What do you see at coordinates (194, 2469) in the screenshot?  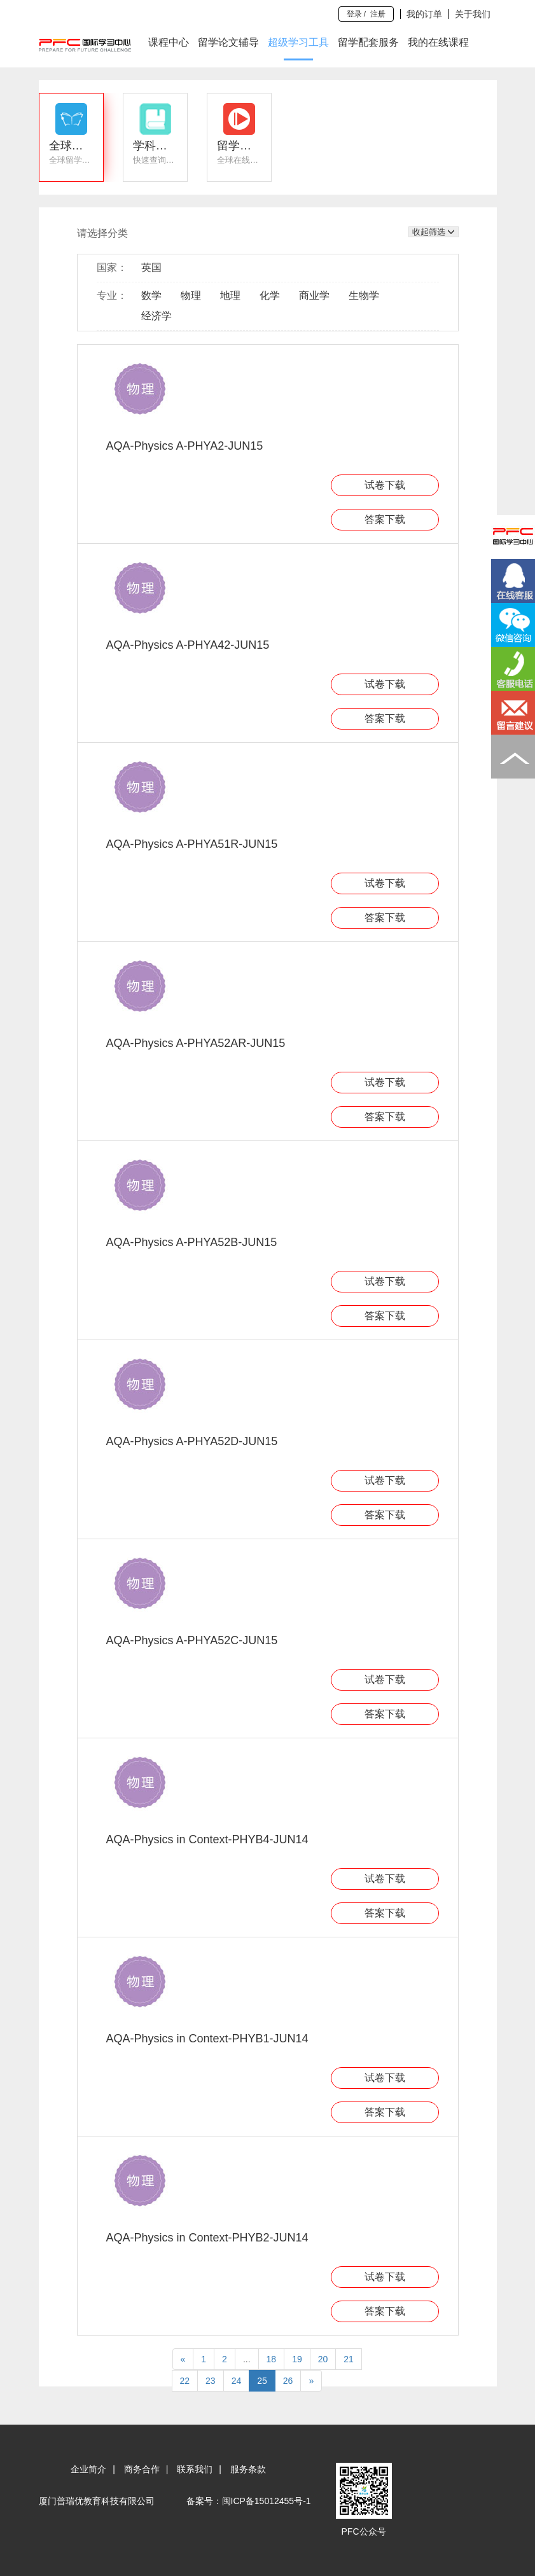 I see `联系我们` at bounding box center [194, 2469].